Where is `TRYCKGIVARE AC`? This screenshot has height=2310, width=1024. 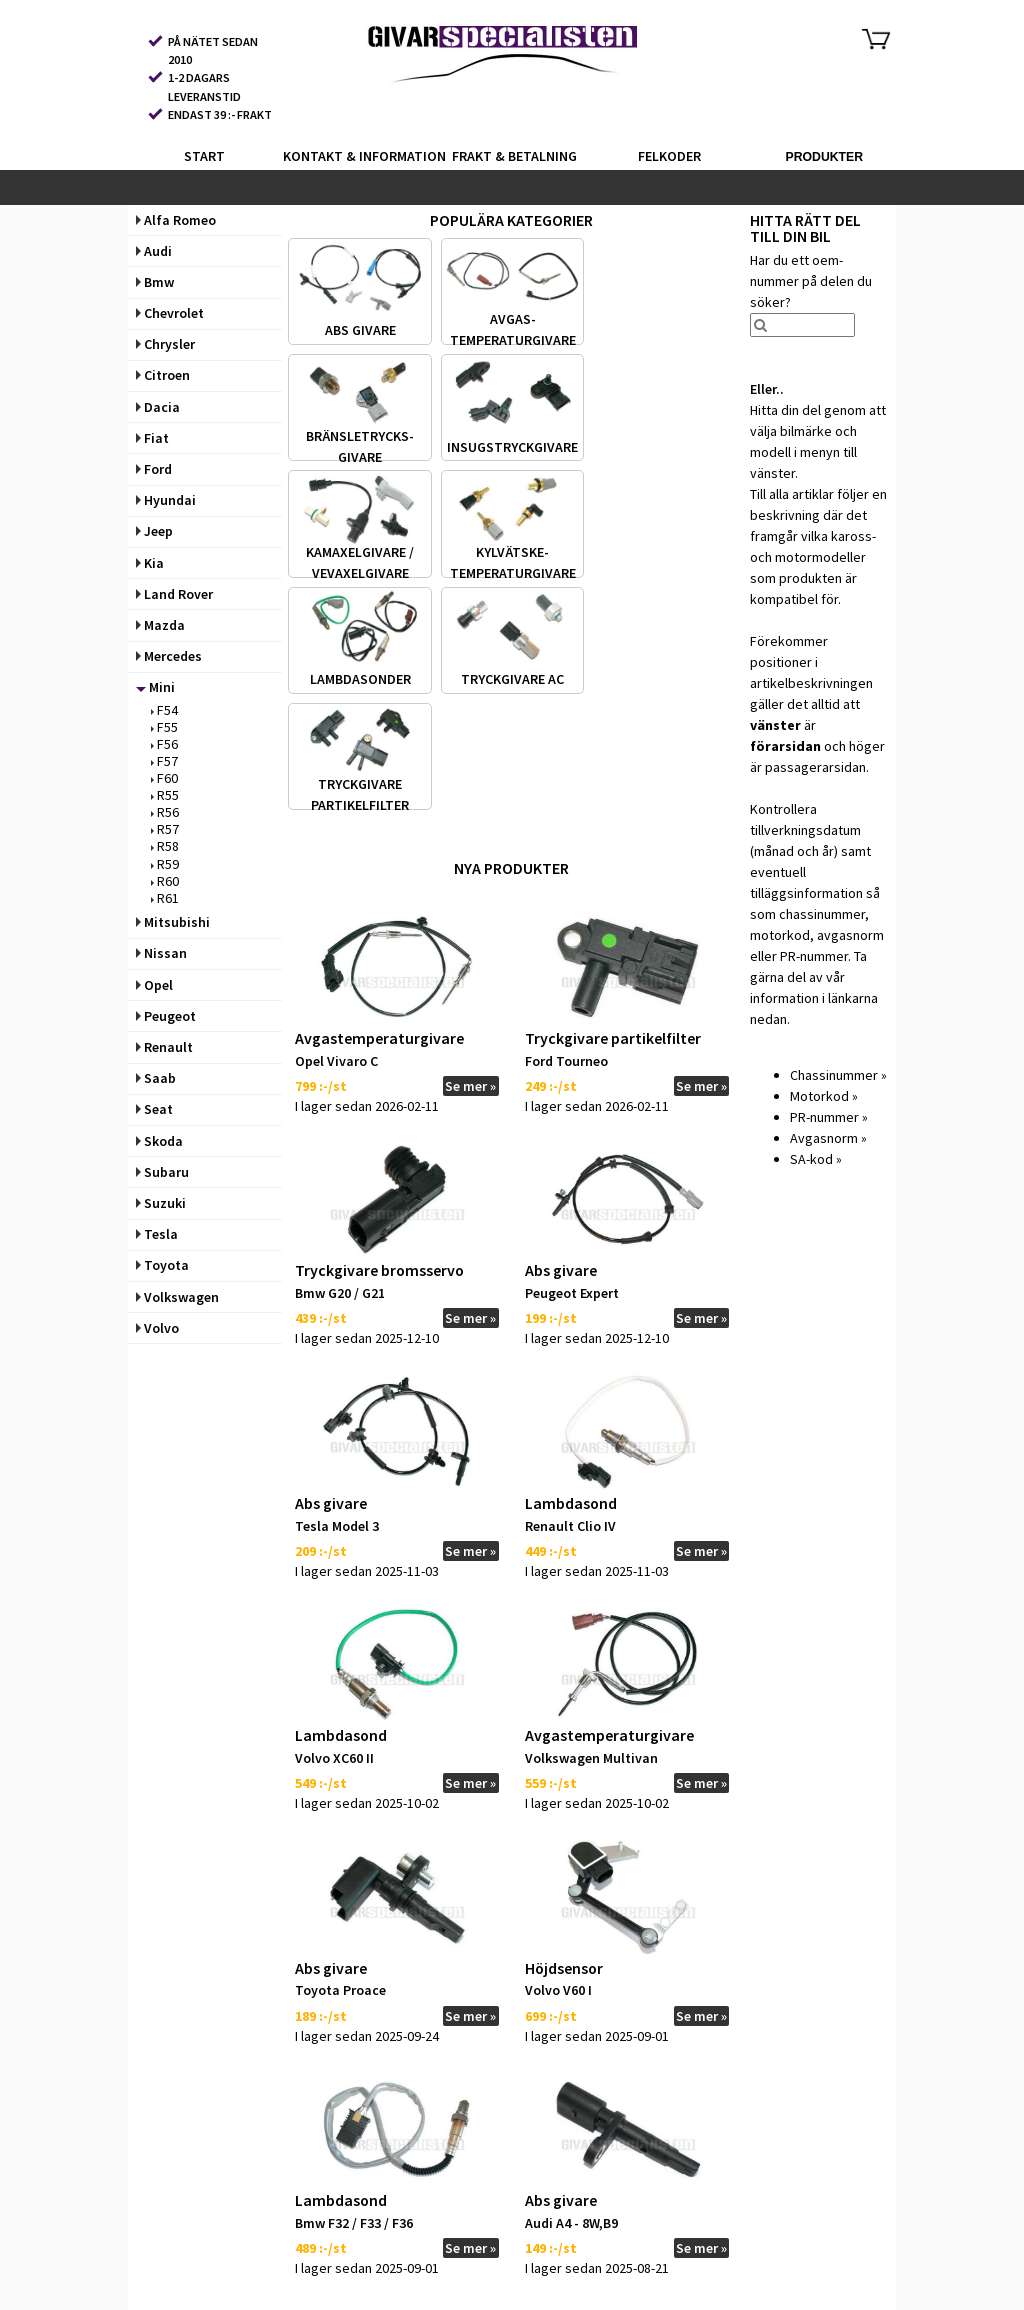 TRYCKGIVARE AC is located at coordinates (512, 679).